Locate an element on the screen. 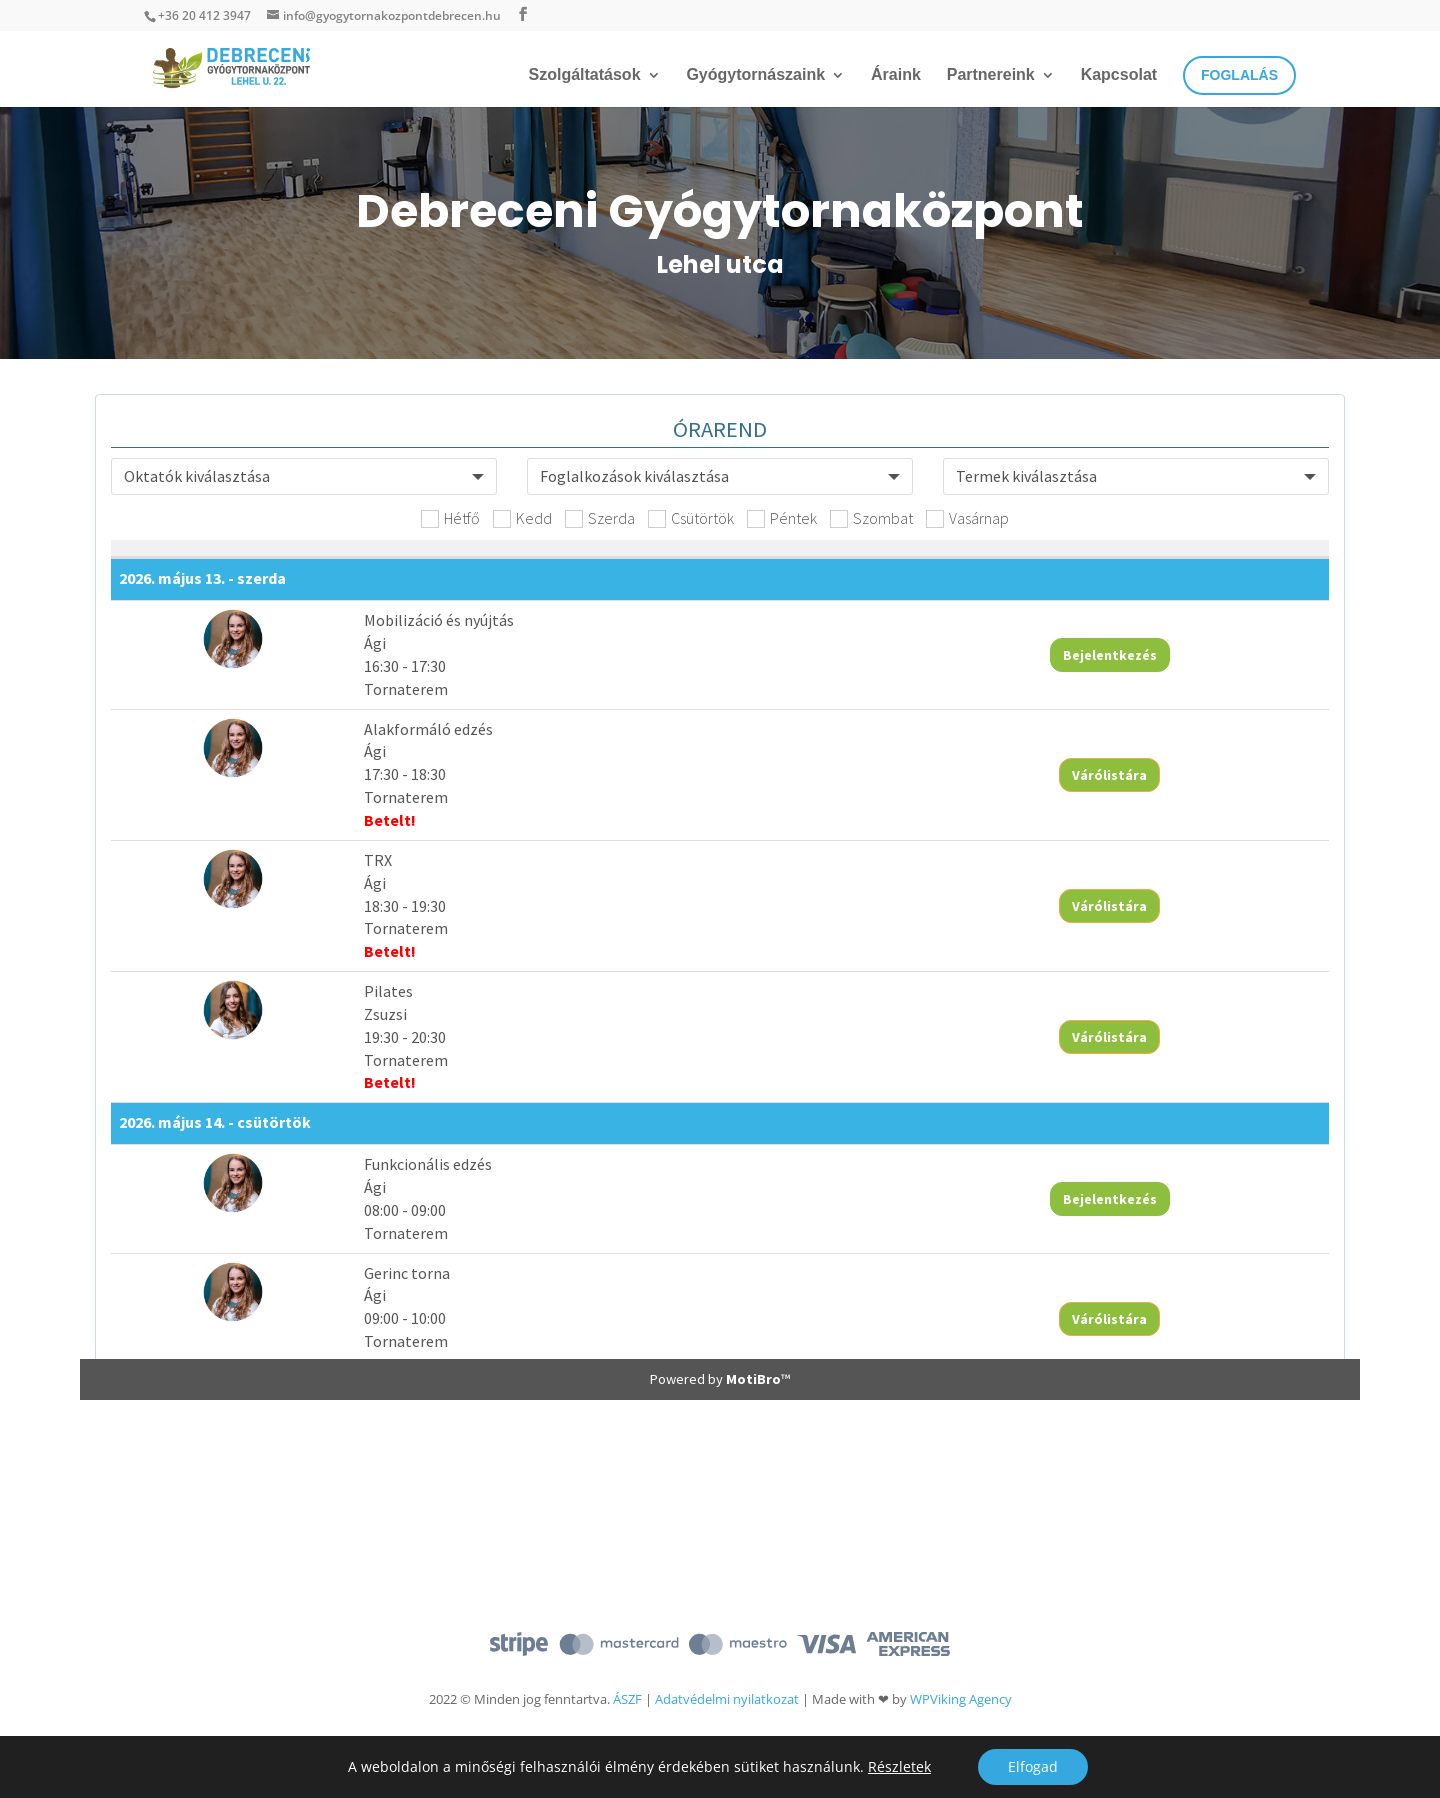  Foglalás is located at coordinates (1239, 75).